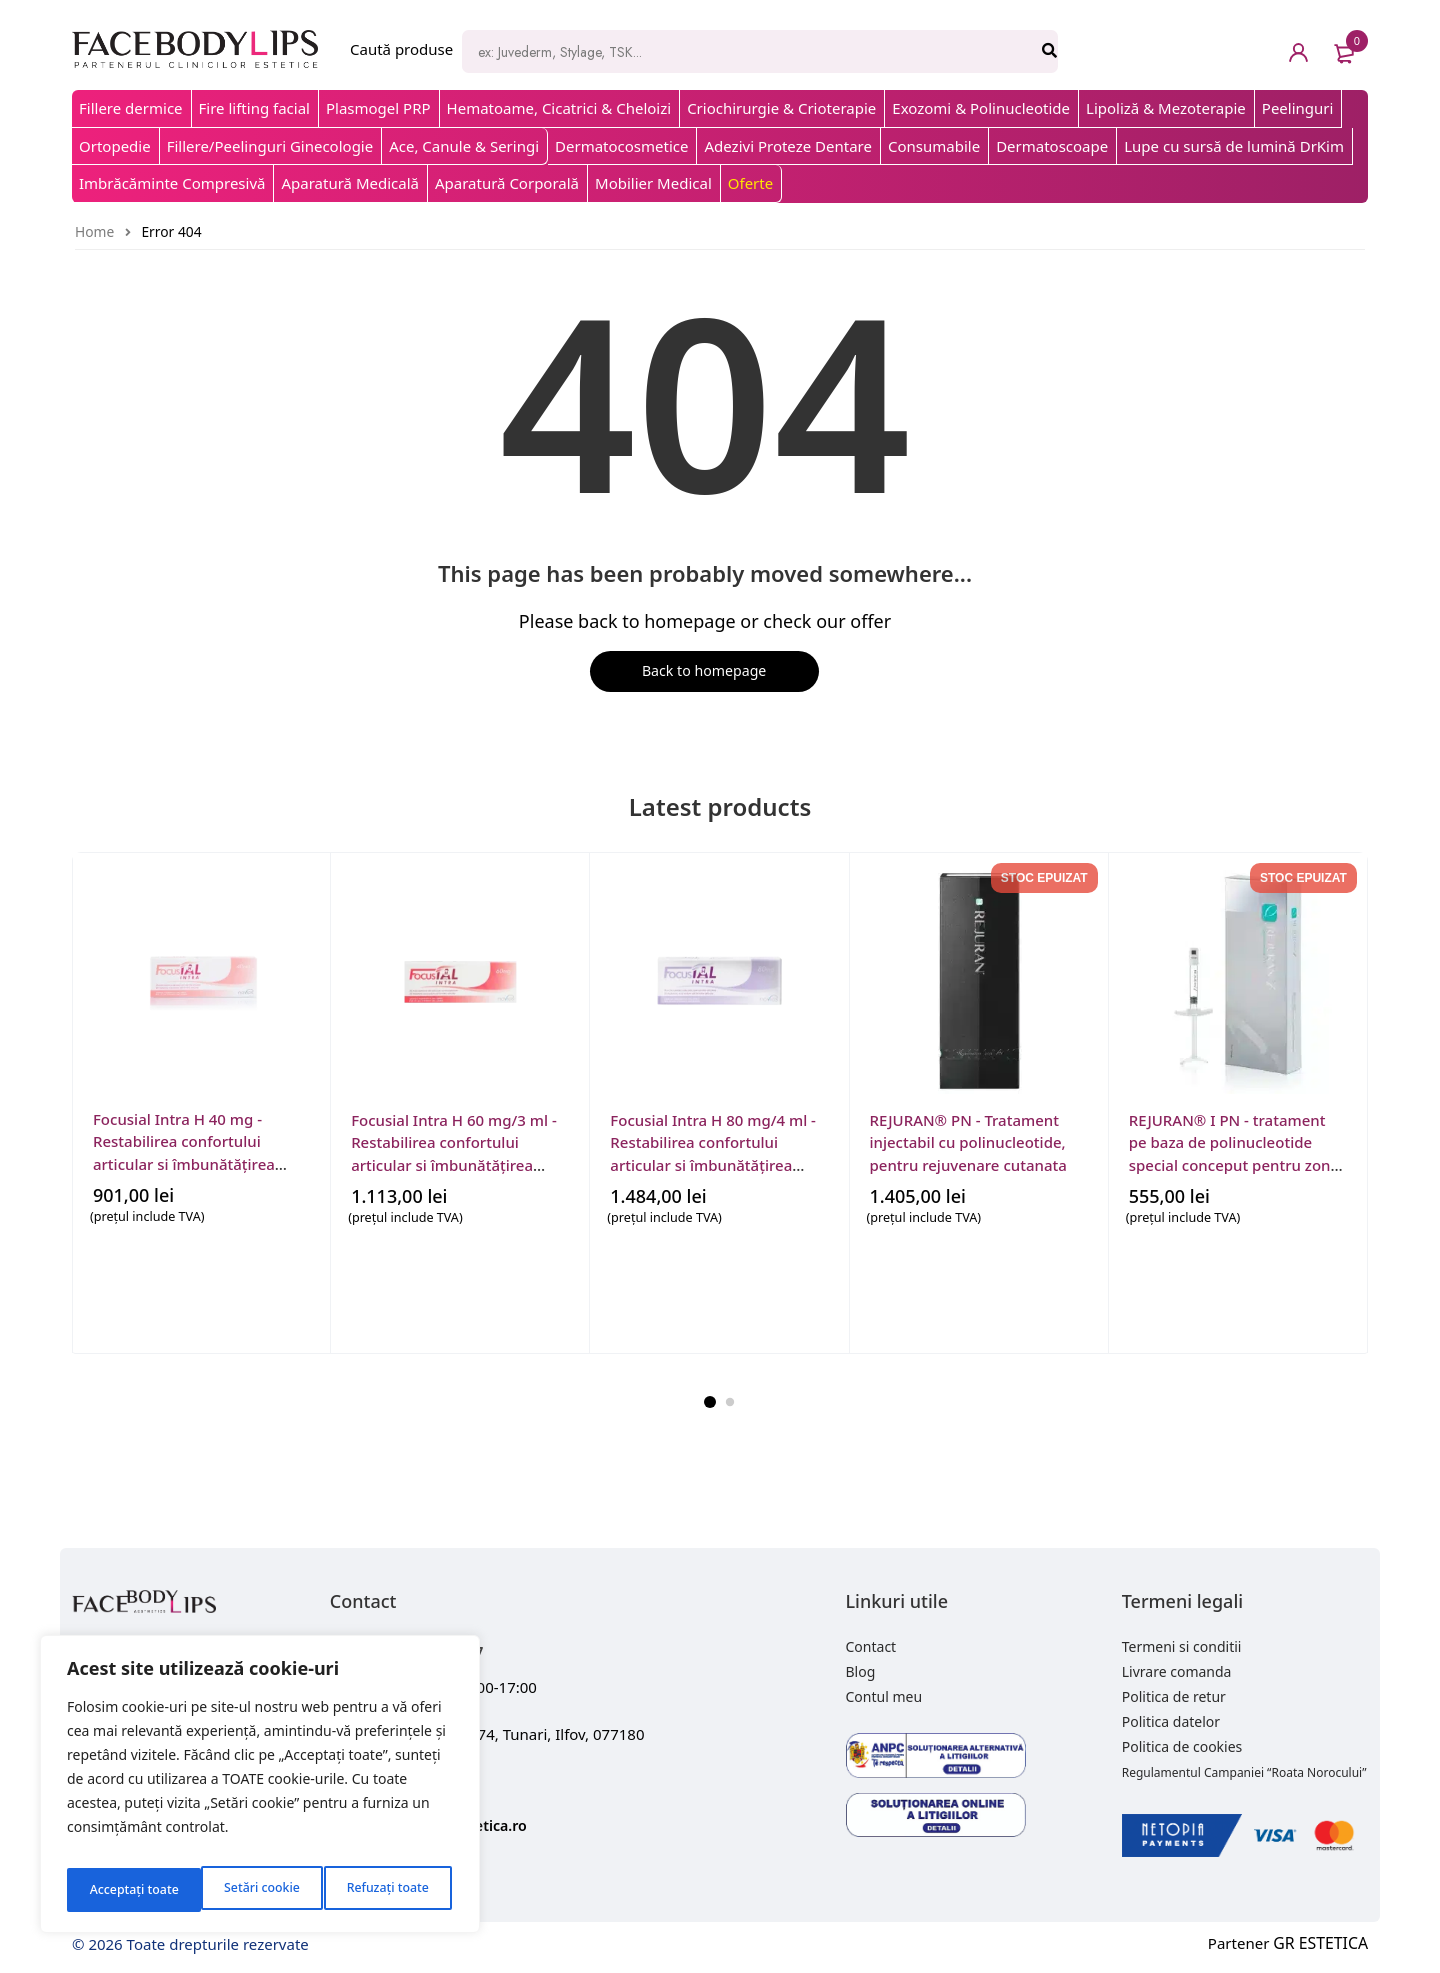  What do you see at coordinates (787, 146) in the screenshot?
I see `Adezivi Proteze Dentare` at bounding box center [787, 146].